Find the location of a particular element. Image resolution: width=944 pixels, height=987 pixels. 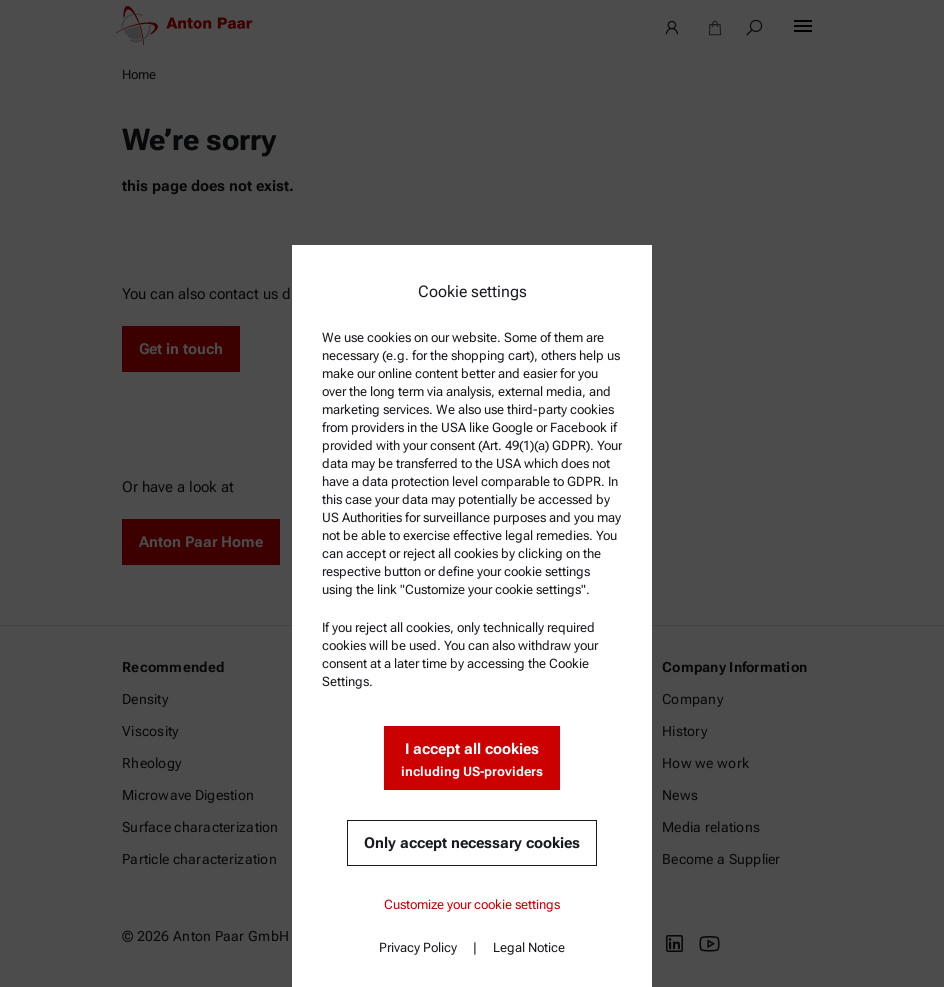

Legal Notice is located at coordinates (529, 947).